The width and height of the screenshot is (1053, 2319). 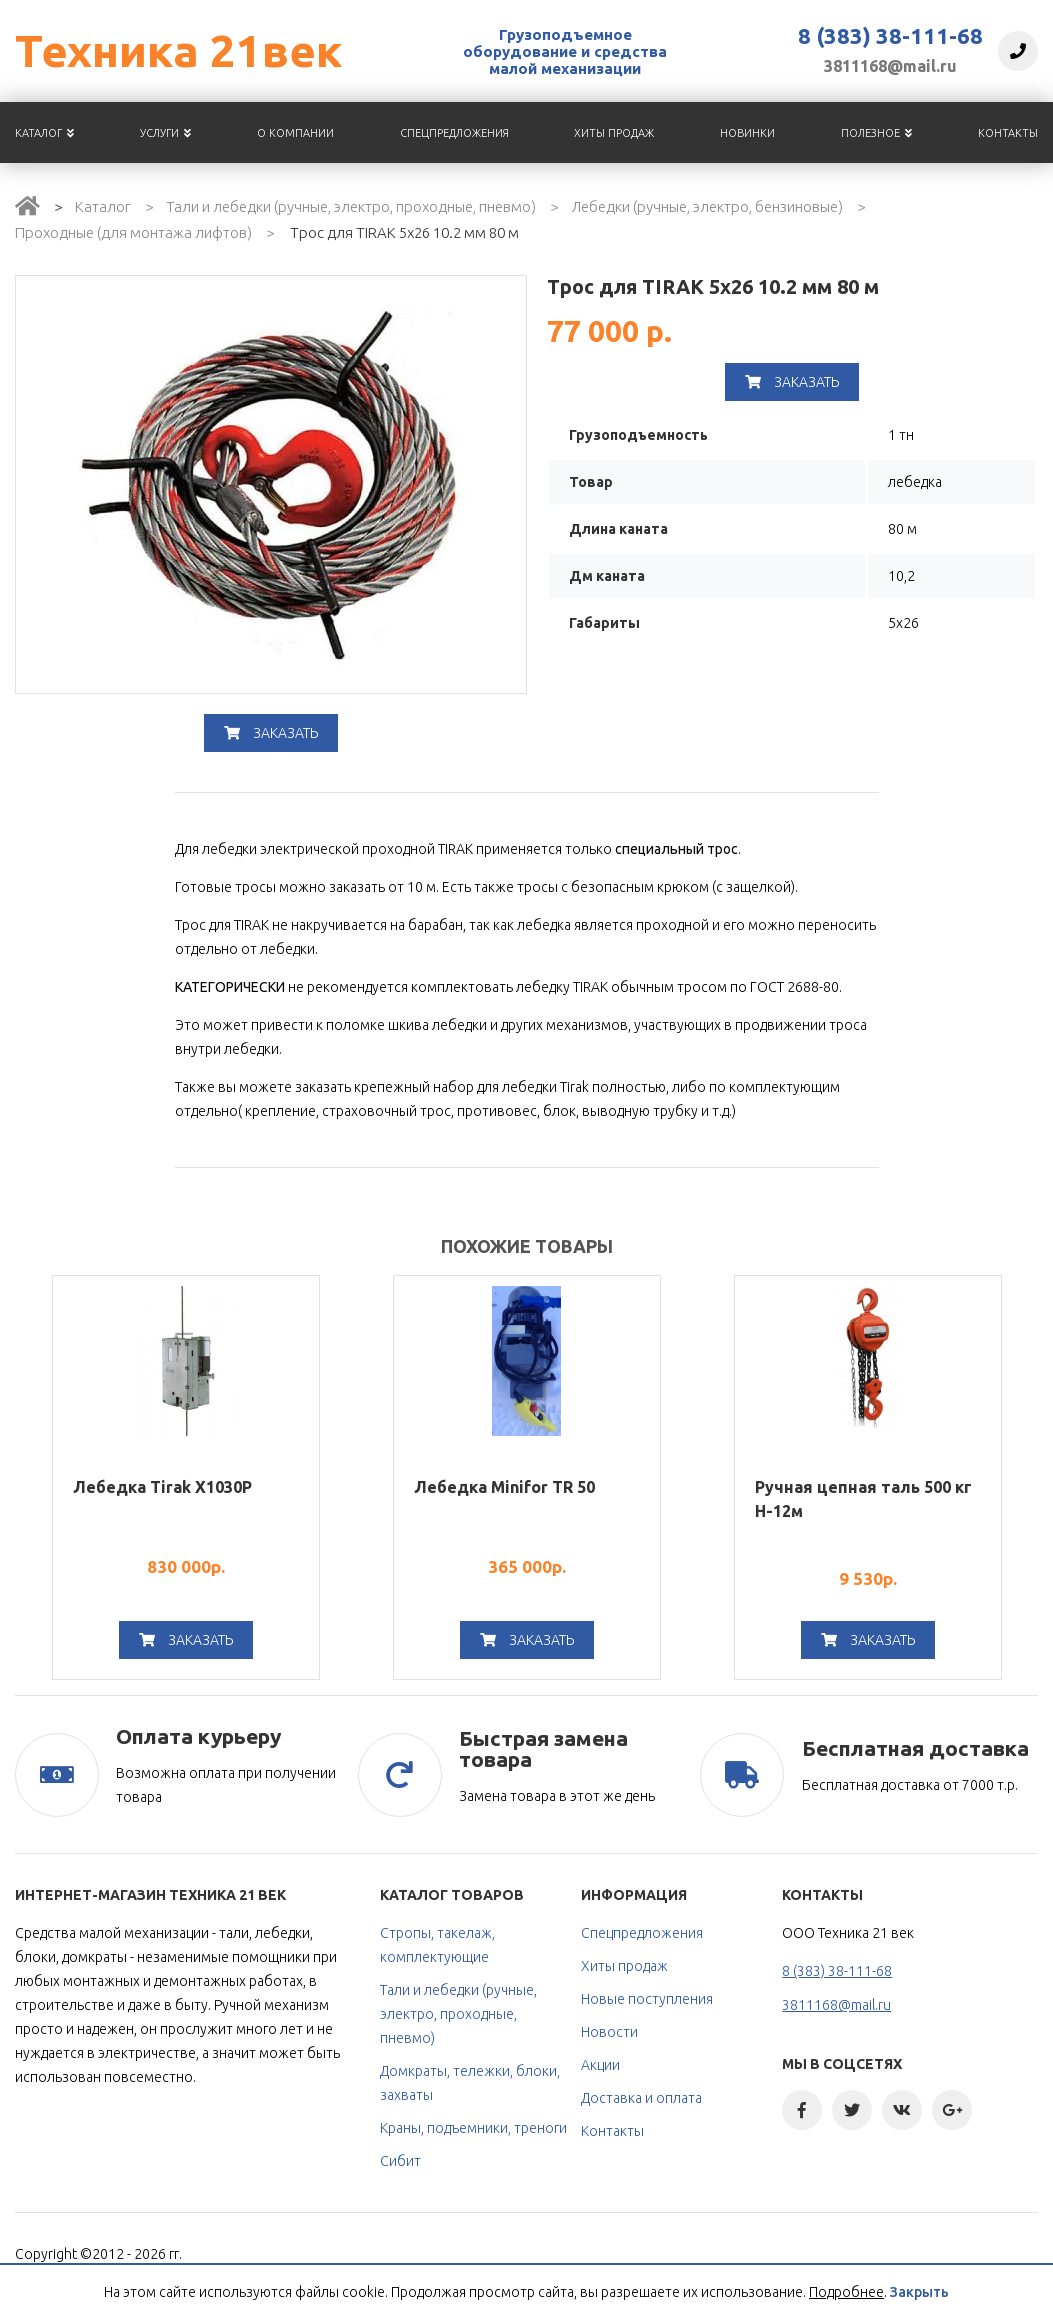 I want to click on Техника 21век, so click(x=178, y=50).